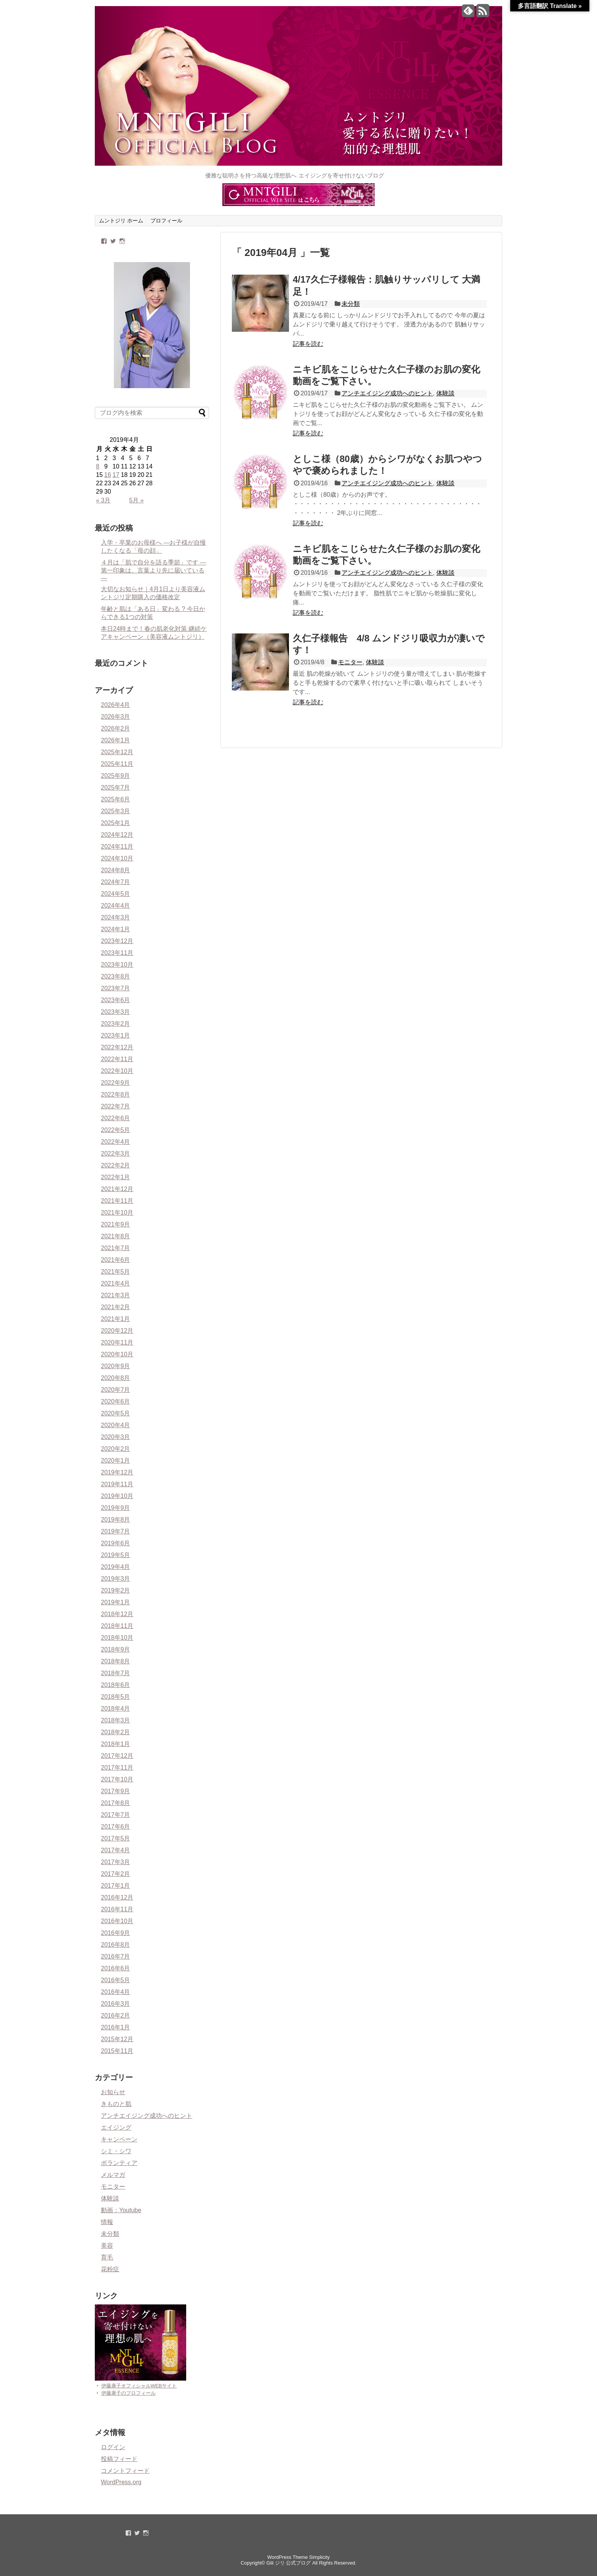 Image resolution: width=597 pixels, height=2576 pixels. What do you see at coordinates (115, 728) in the screenshot?
I see `2026年2月` at bounding box center [115, 728].